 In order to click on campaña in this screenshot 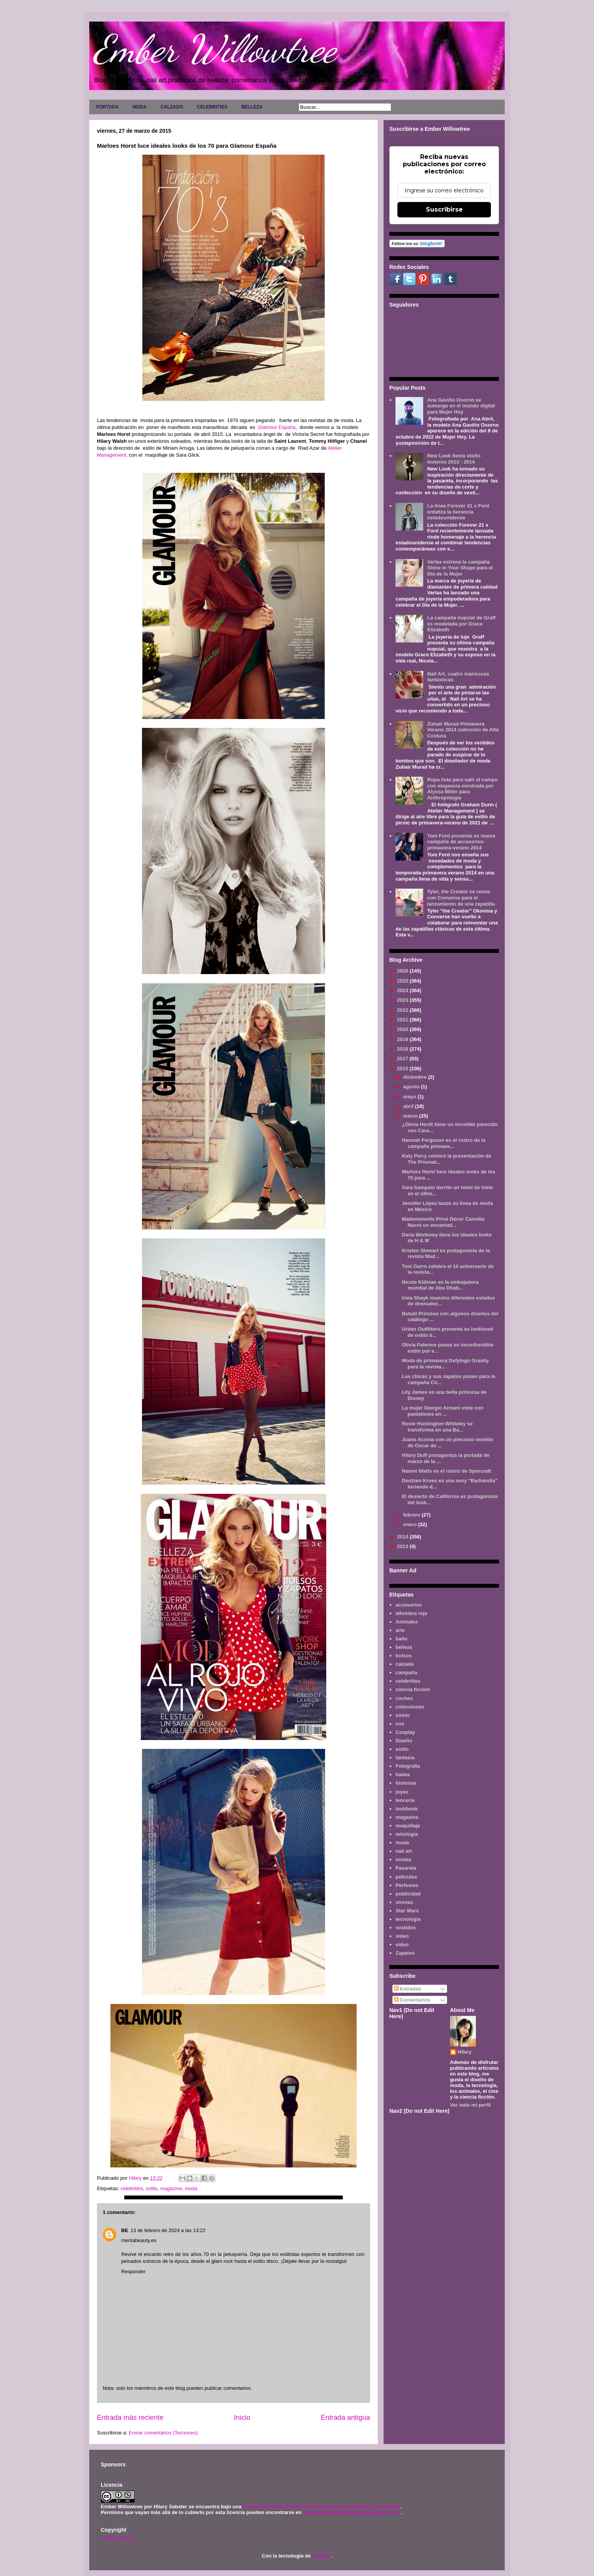, I will do `click(406, 1672)`.